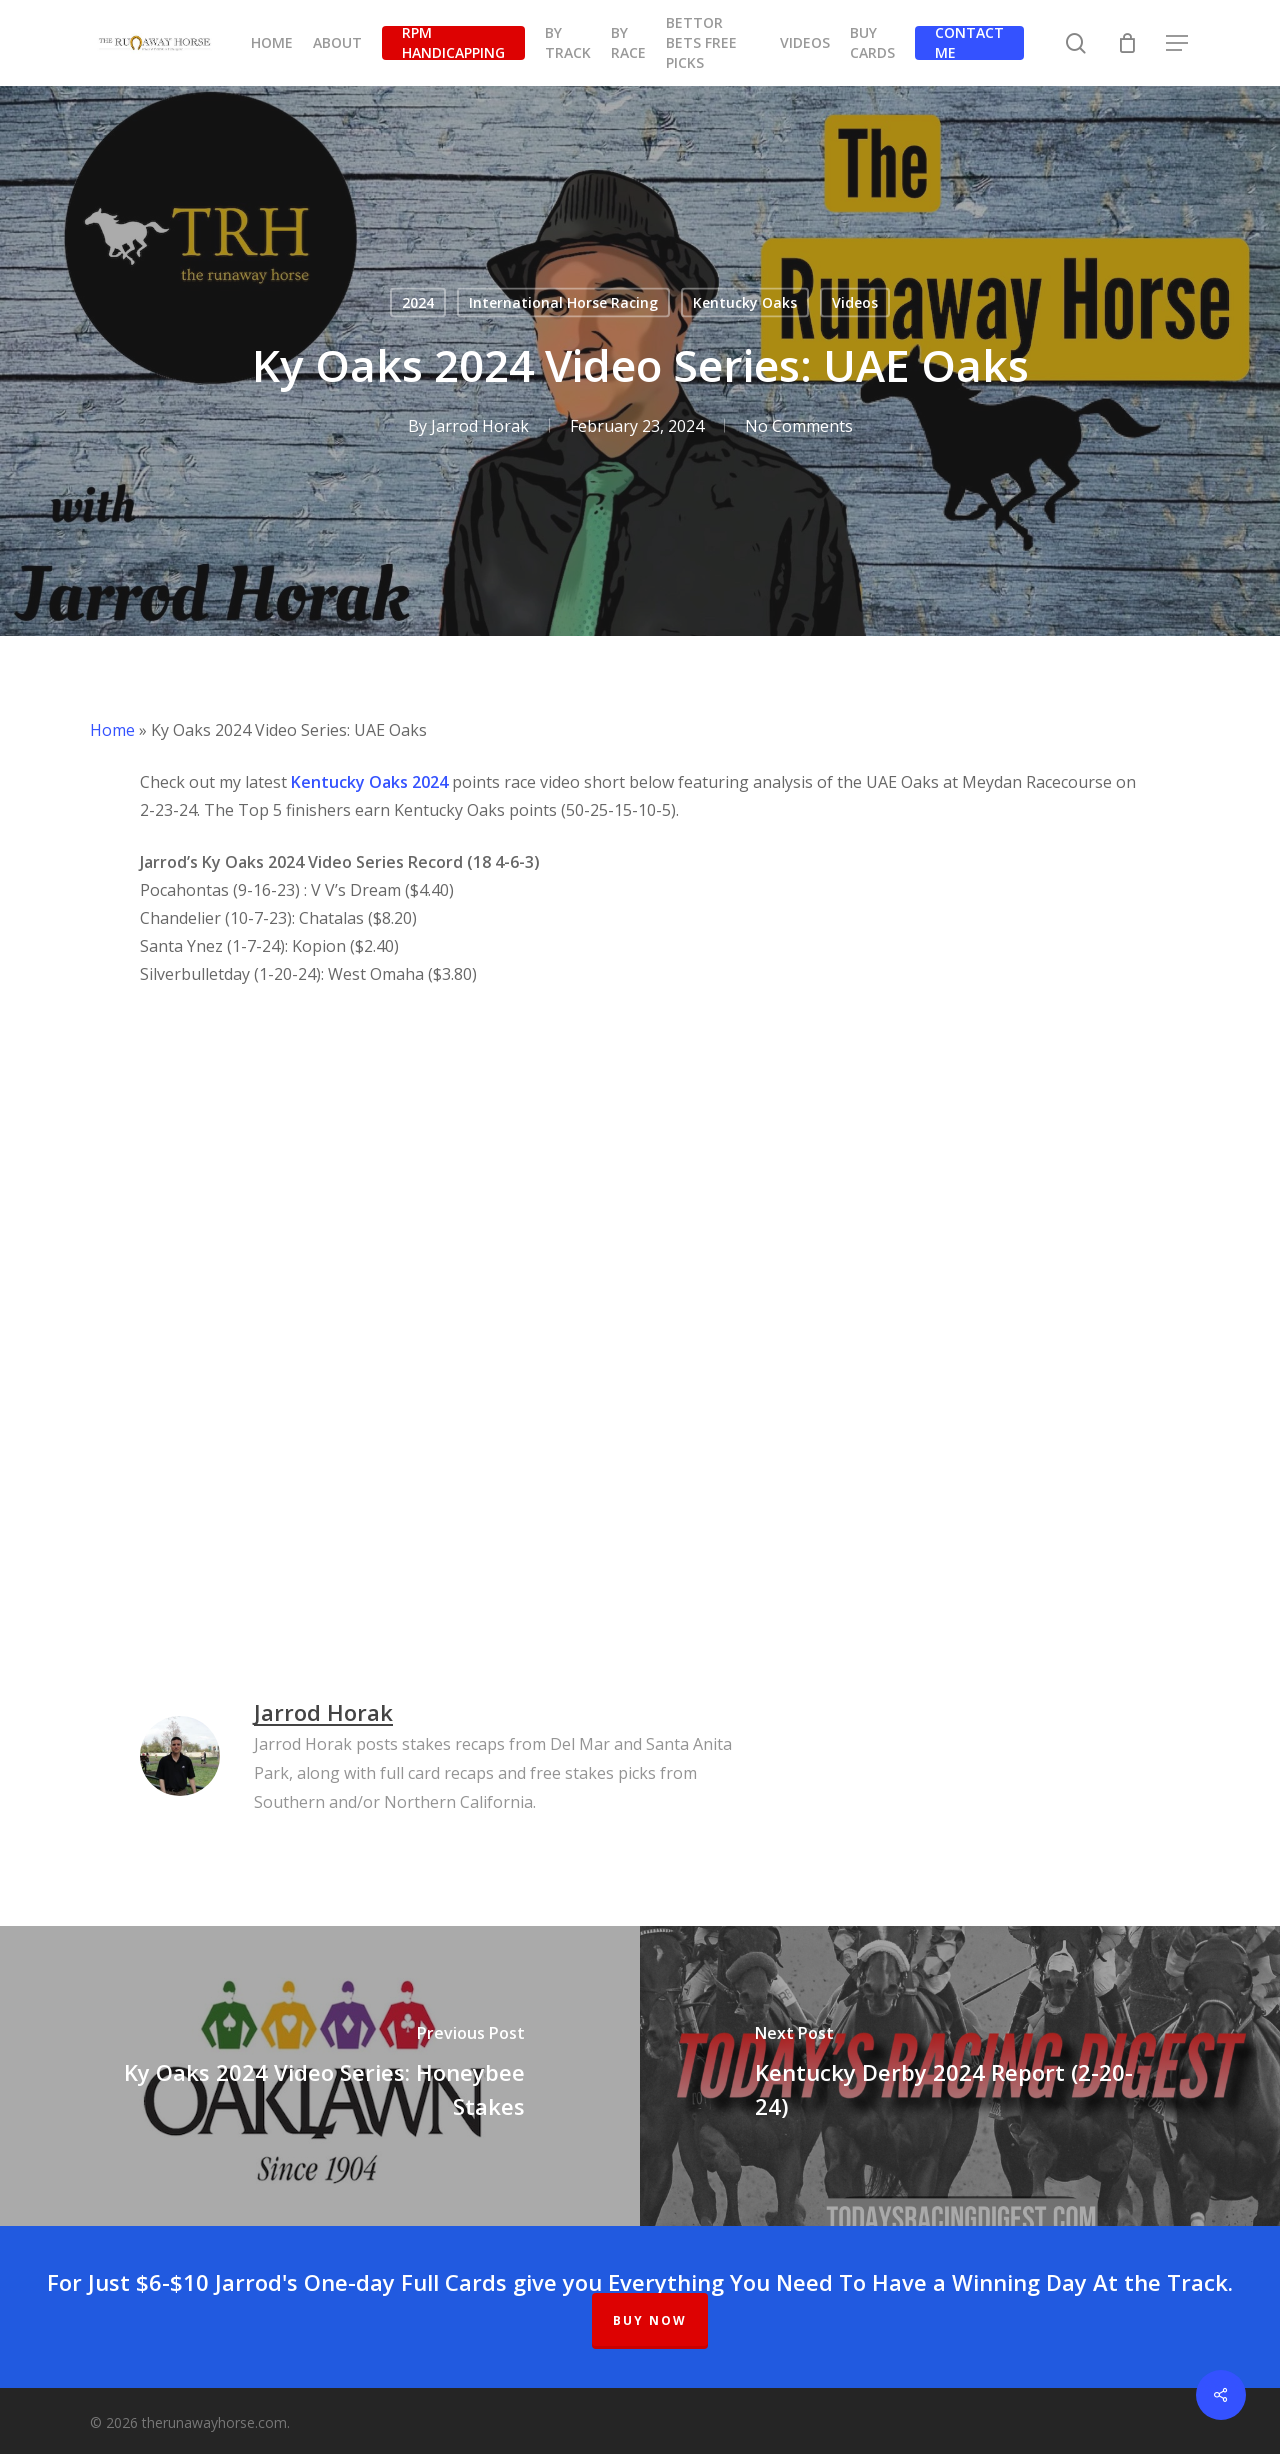 The width and height of the screenshot is (1280, 2454). I want to click on Kentucky Oaks 2024, so click(369, 782).